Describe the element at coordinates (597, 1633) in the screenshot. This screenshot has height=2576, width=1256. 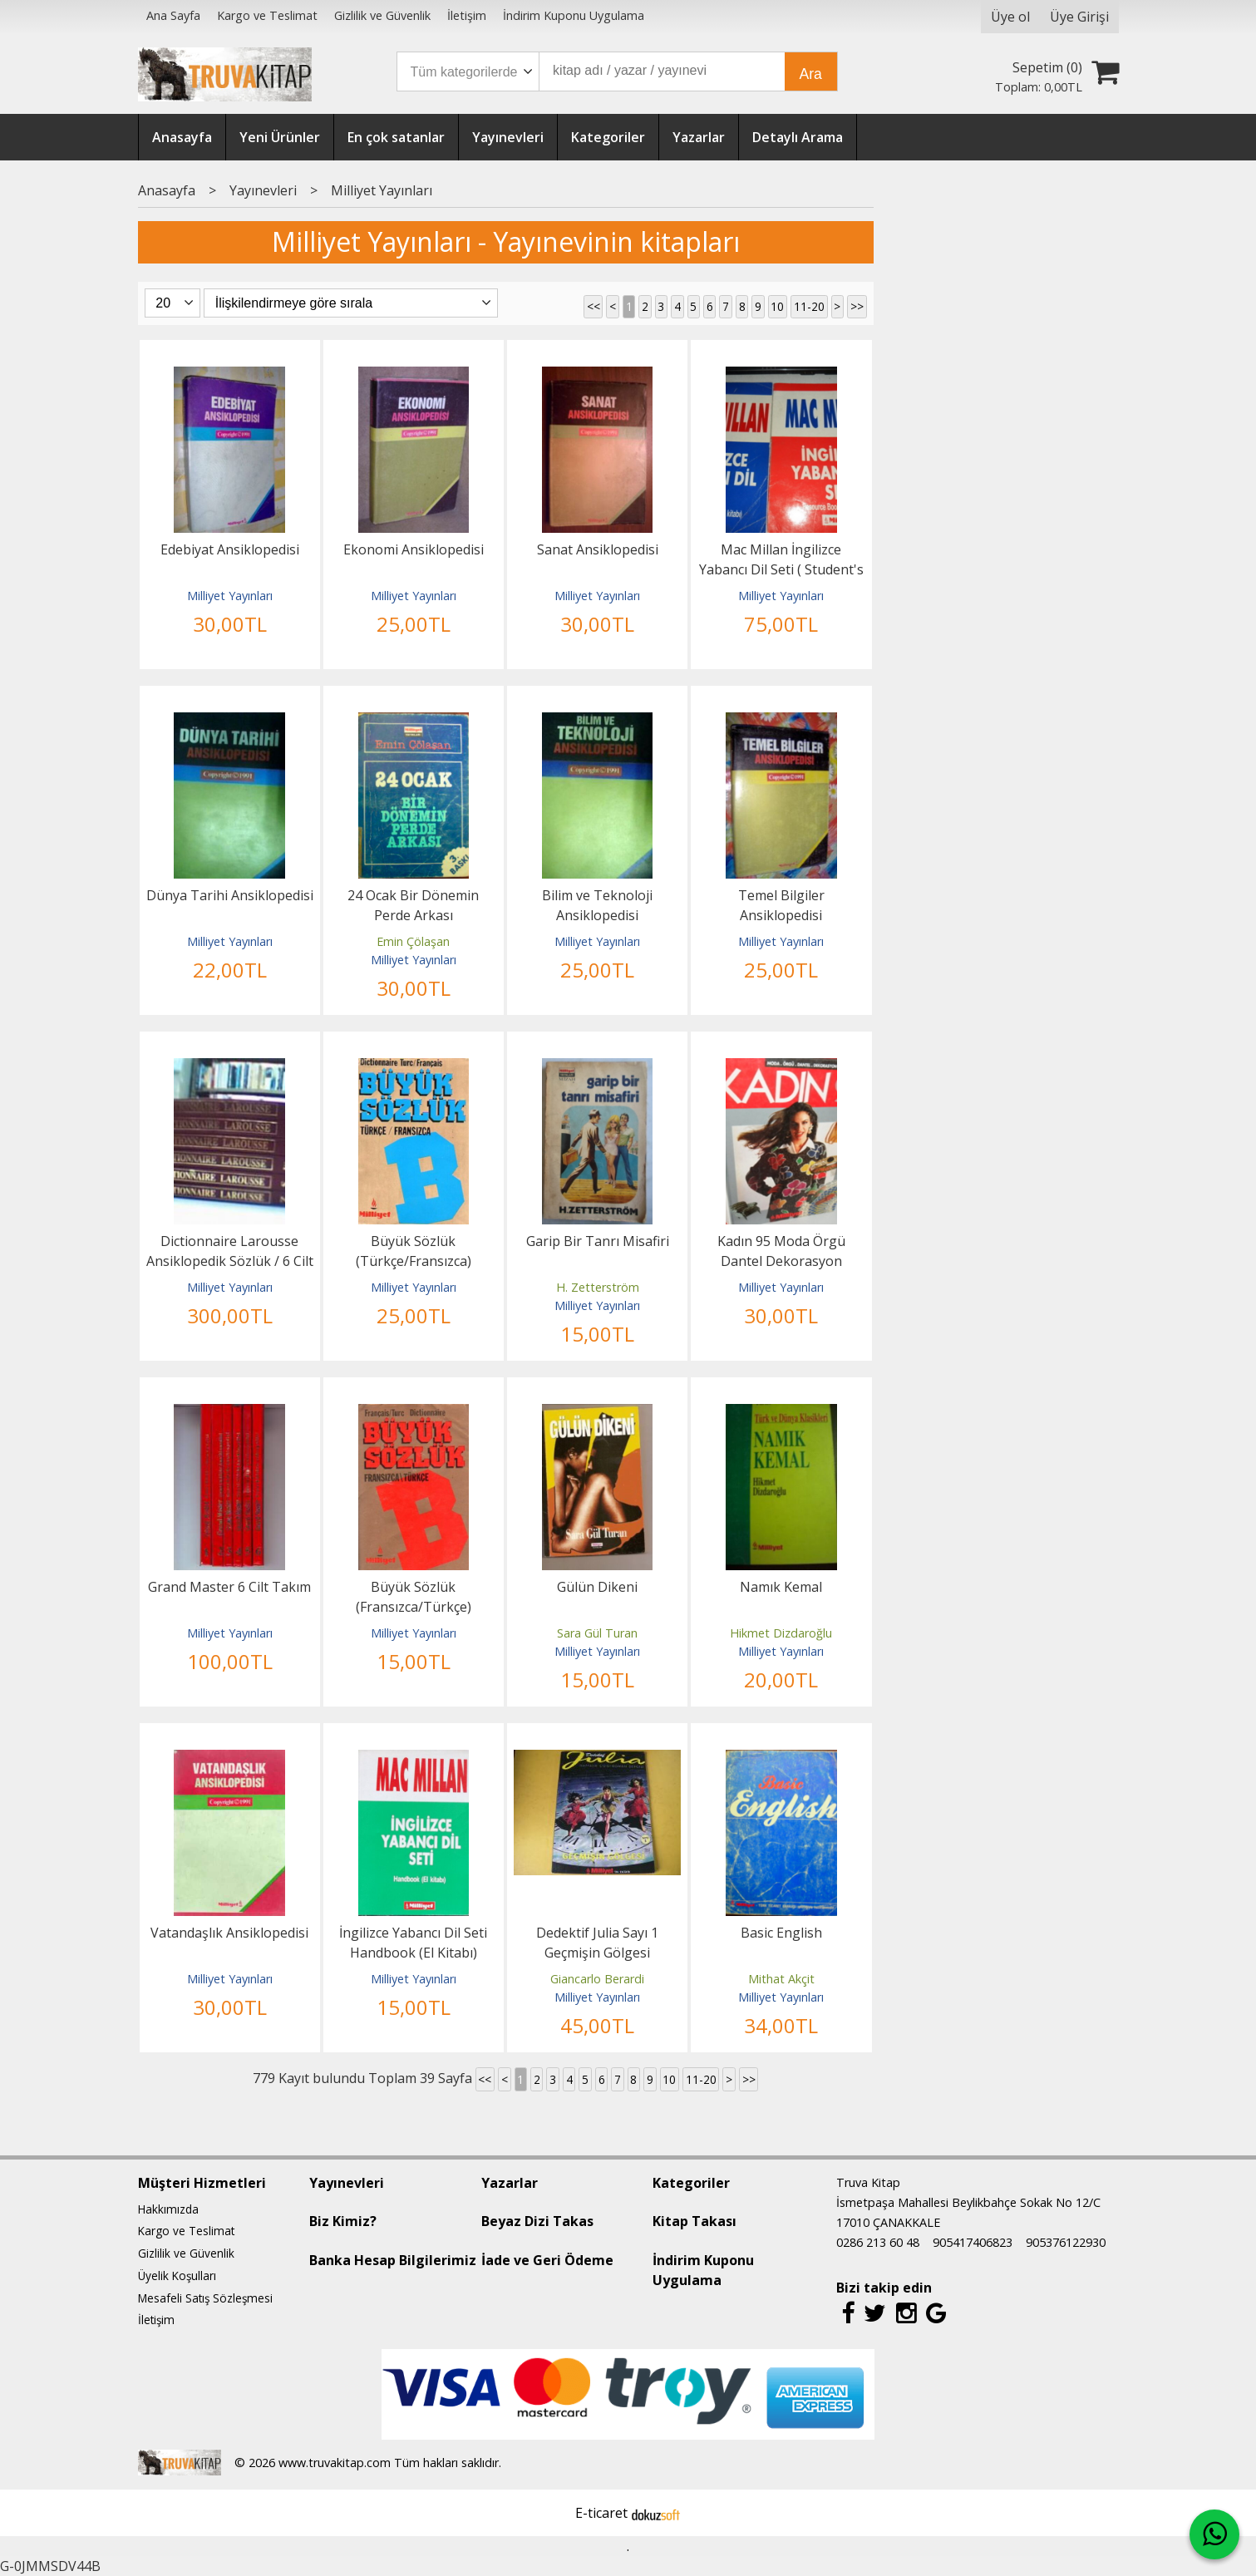
I see `Sara Gül Turan` at that location.